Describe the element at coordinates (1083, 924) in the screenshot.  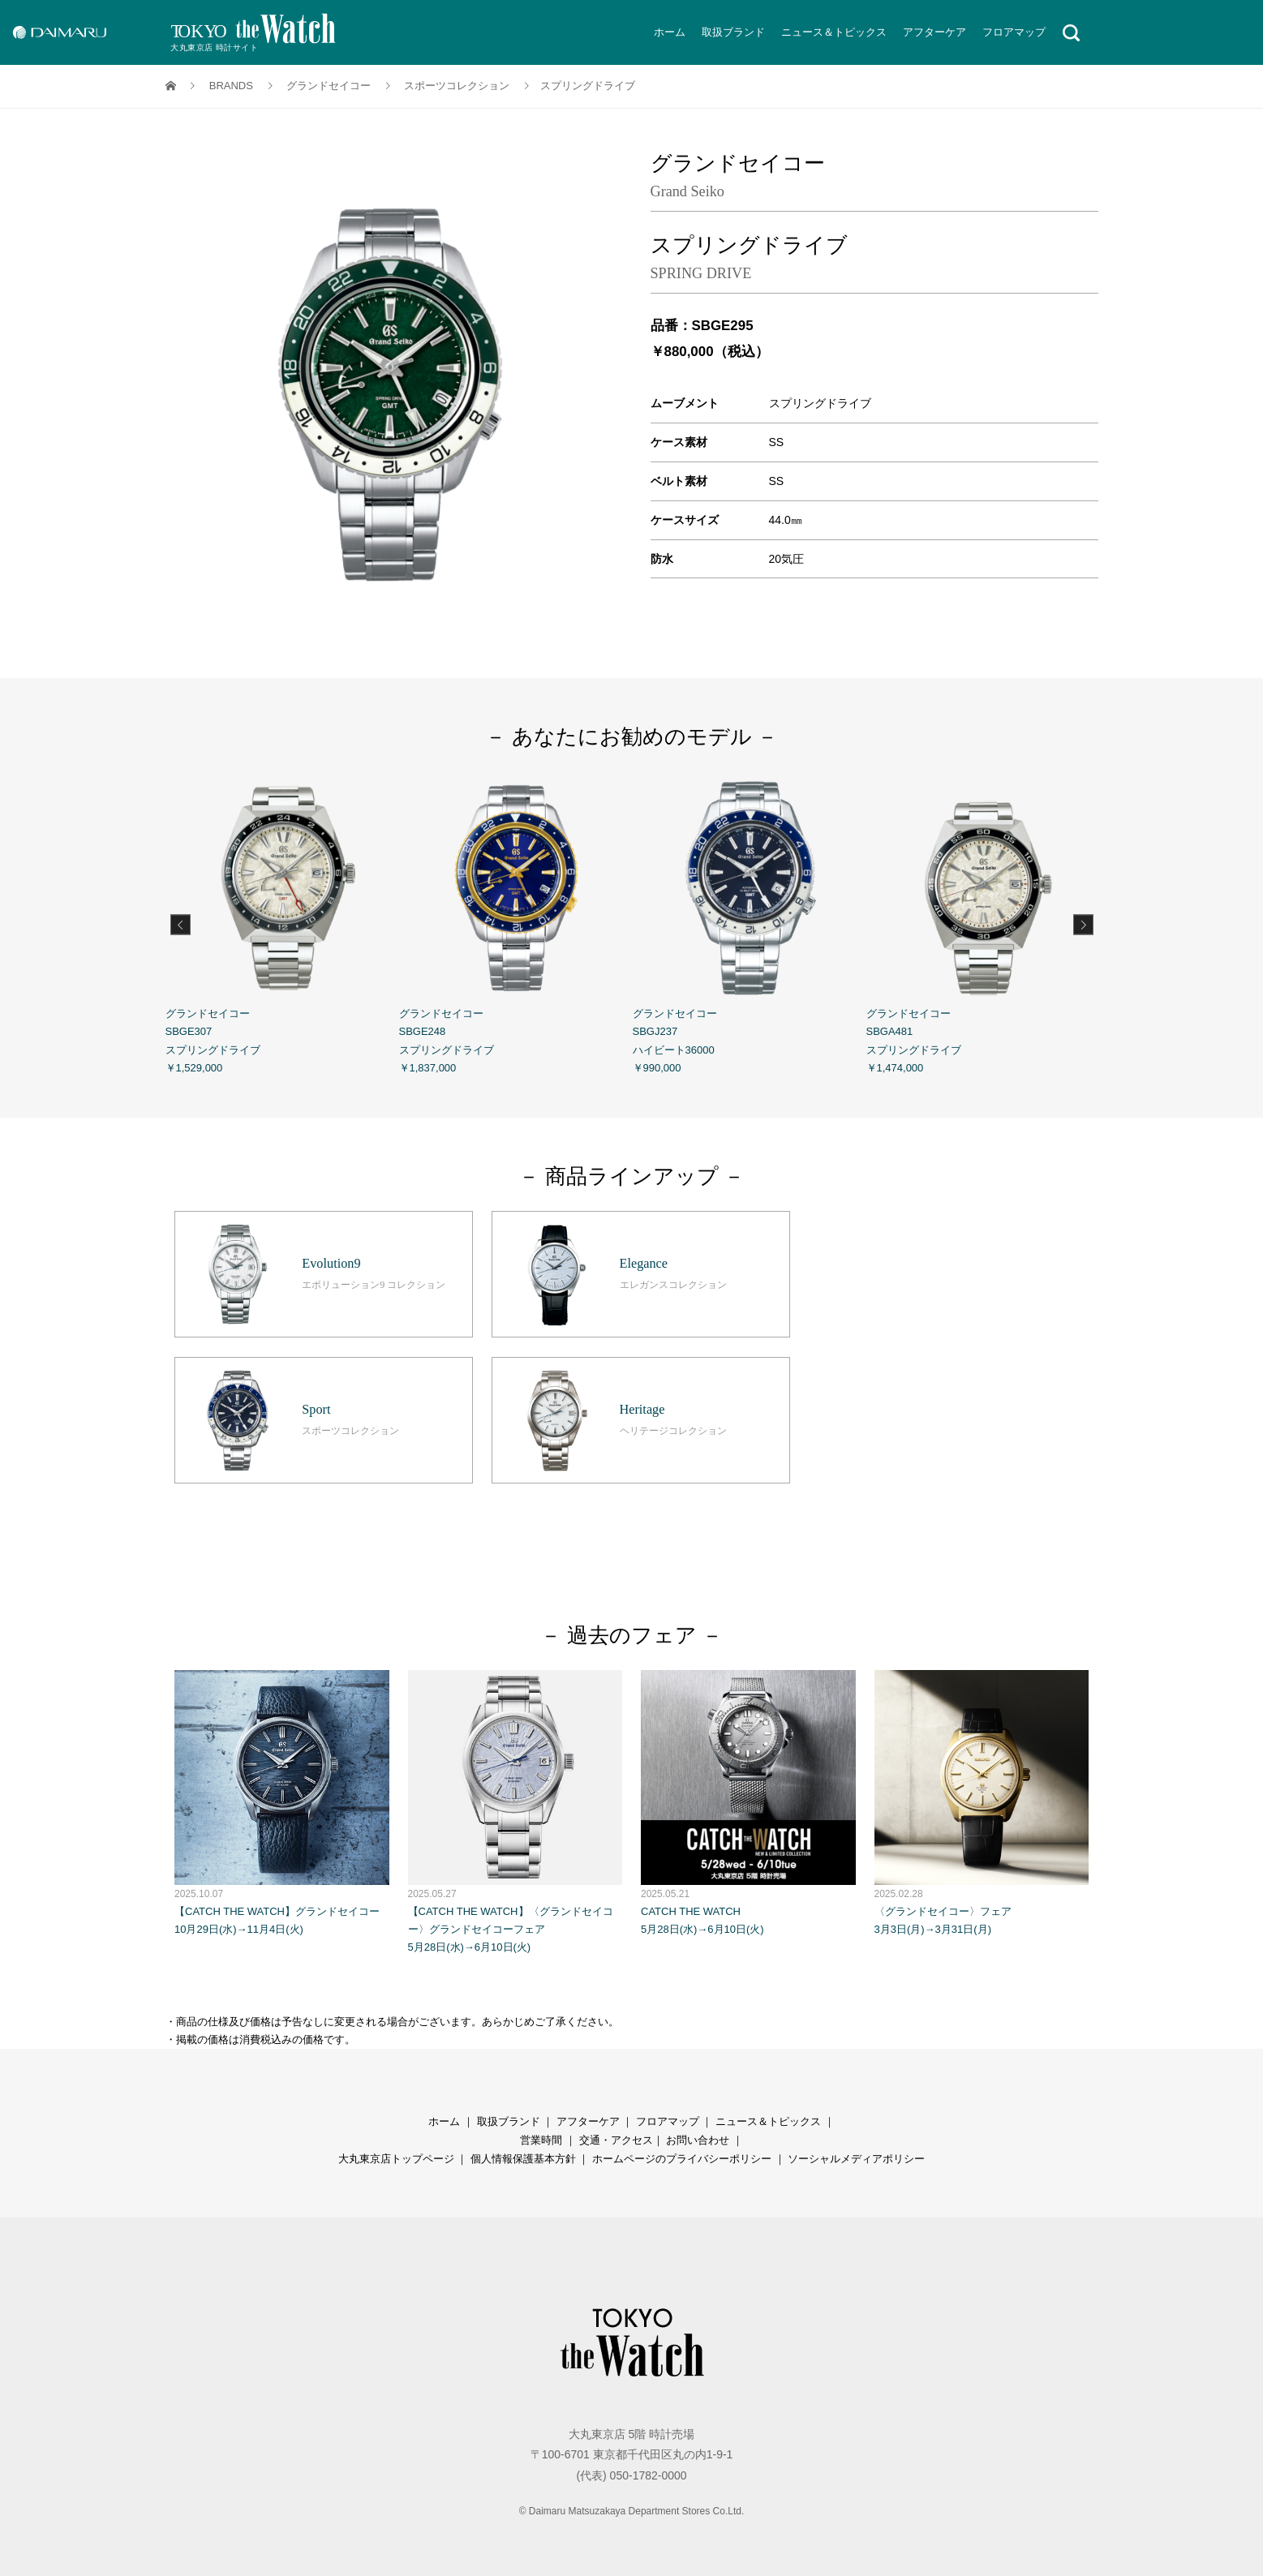
I see `Next` at that location.